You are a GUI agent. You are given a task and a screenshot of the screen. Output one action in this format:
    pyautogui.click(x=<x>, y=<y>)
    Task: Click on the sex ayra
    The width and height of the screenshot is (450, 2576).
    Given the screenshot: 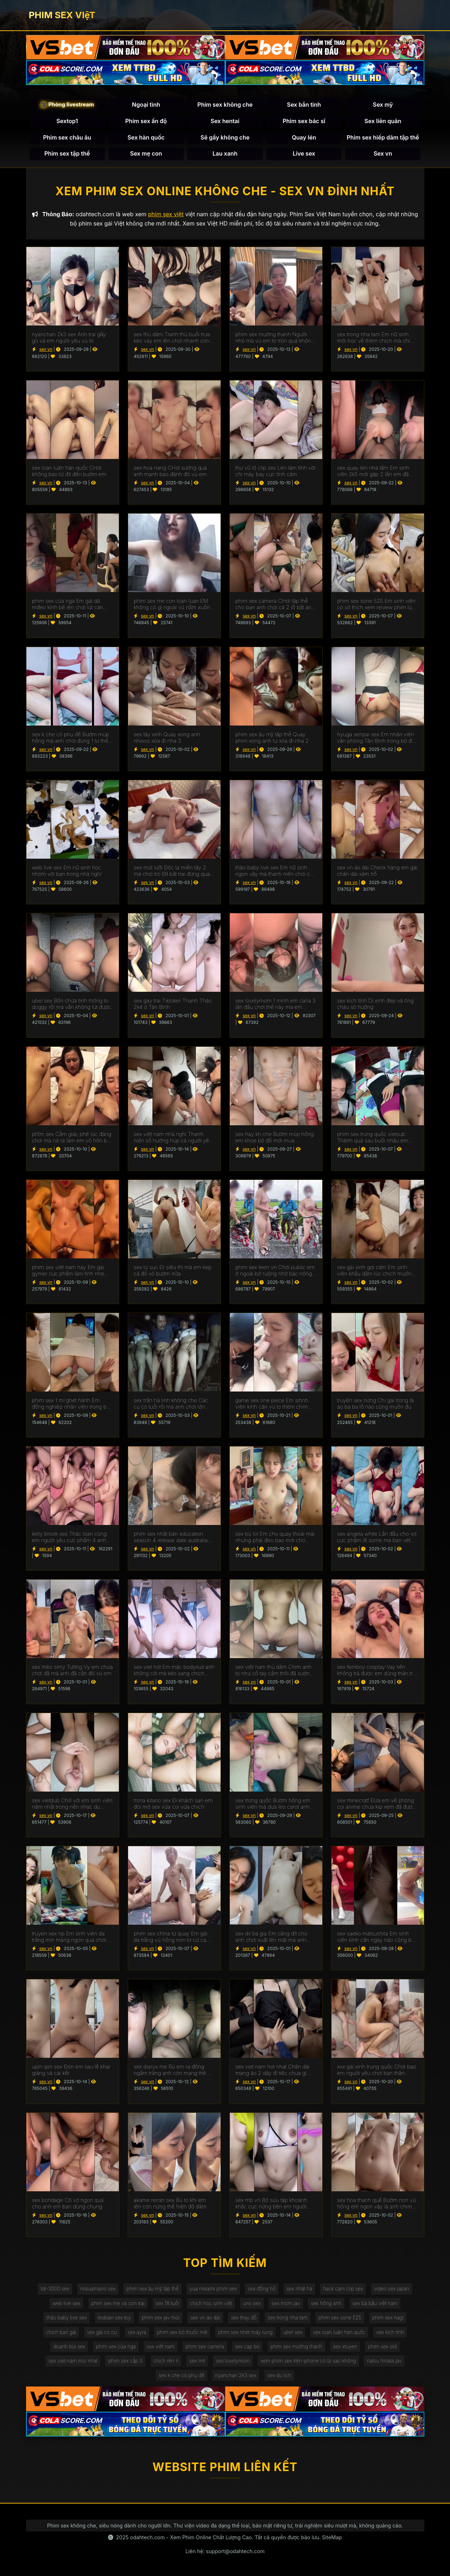 What is the action you would take?
    pyautogui.click(x=137, y=2332)
    